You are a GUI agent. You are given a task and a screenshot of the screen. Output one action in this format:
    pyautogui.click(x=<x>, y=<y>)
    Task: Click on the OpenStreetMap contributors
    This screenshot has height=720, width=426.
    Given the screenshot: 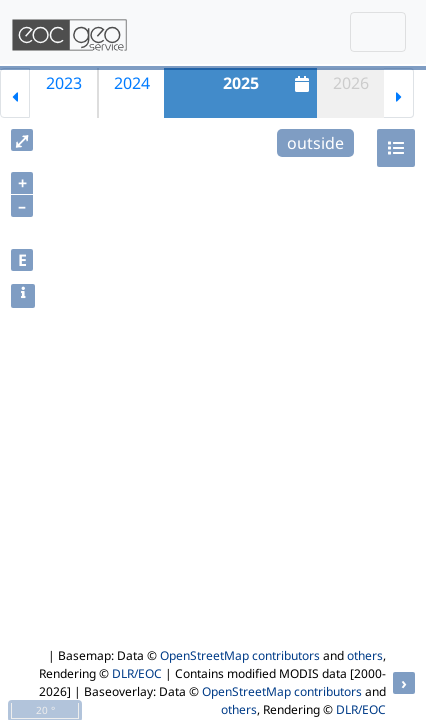 What is the action you would take?
    pyautogui.click(x=240, y=655)
    